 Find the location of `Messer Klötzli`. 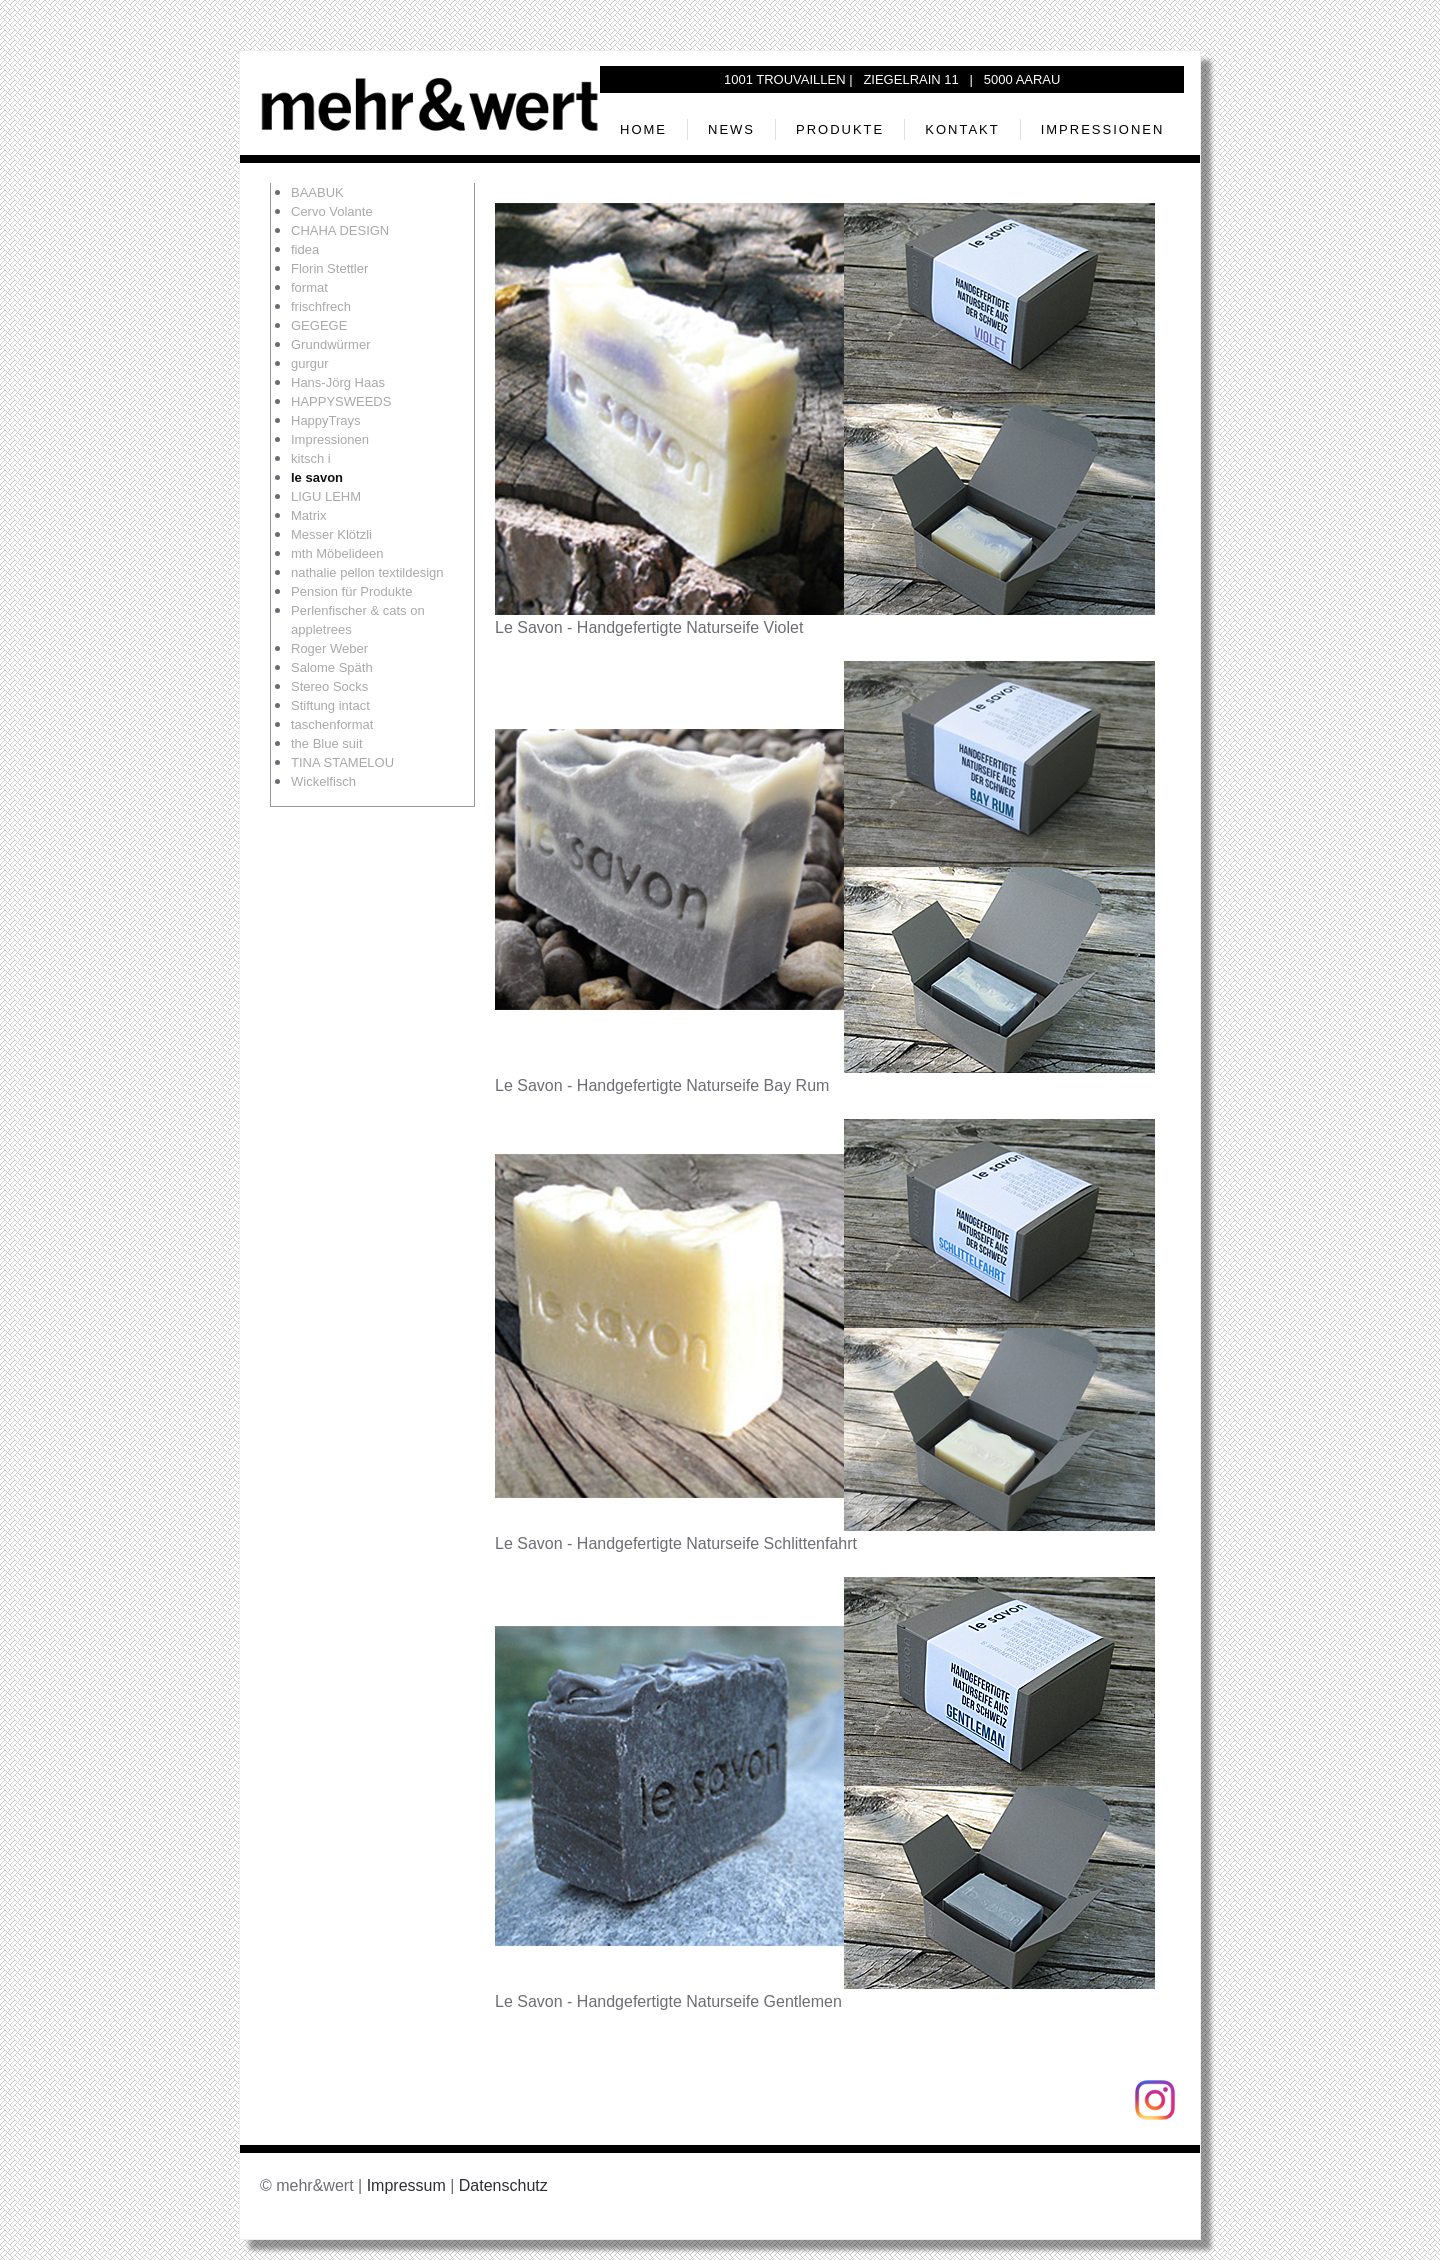

Messer Klötzli is located at coordinates (331, 534).